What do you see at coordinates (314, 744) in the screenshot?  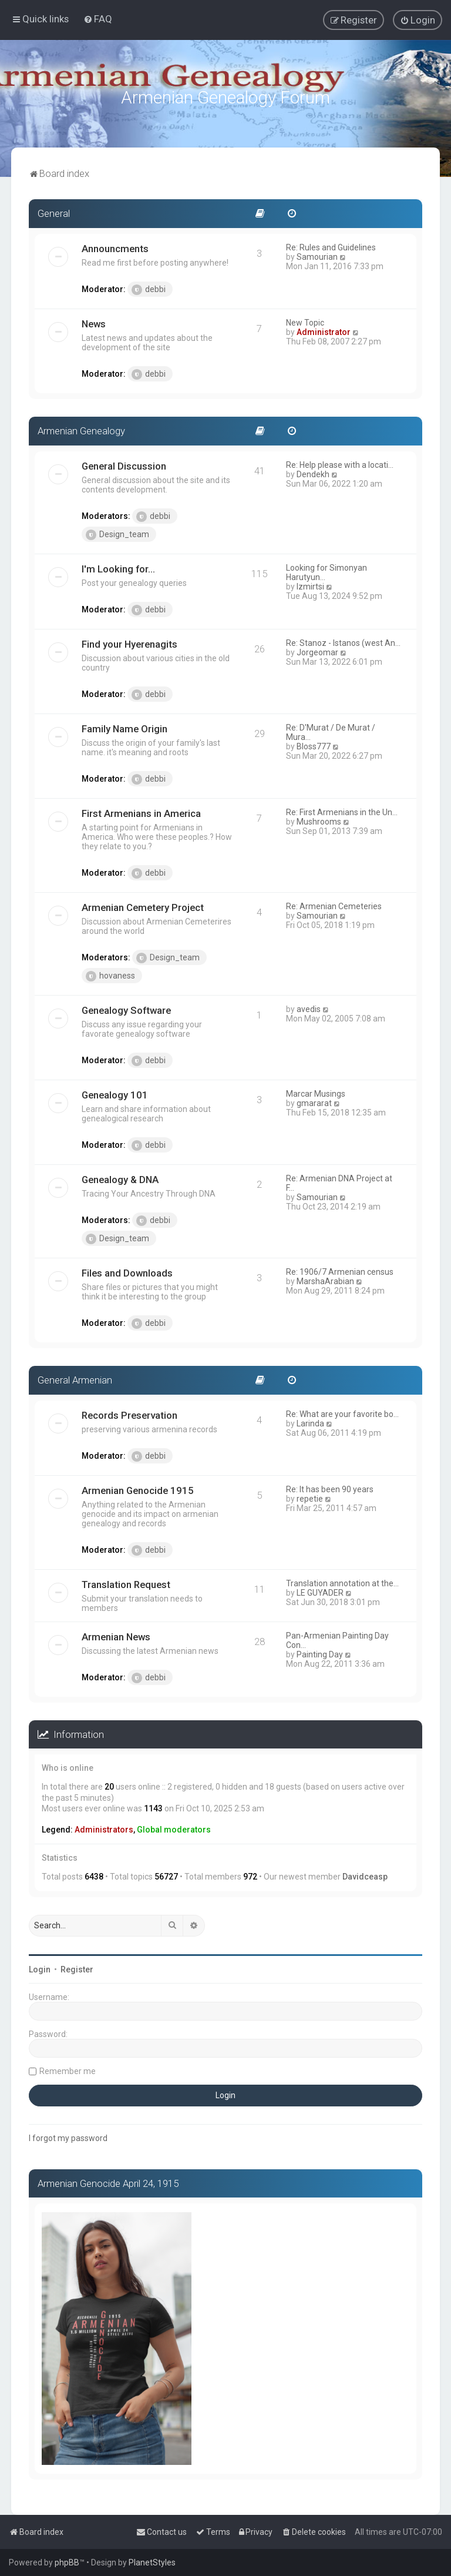 I see `Bloss777` at bounding box center [314, 744].